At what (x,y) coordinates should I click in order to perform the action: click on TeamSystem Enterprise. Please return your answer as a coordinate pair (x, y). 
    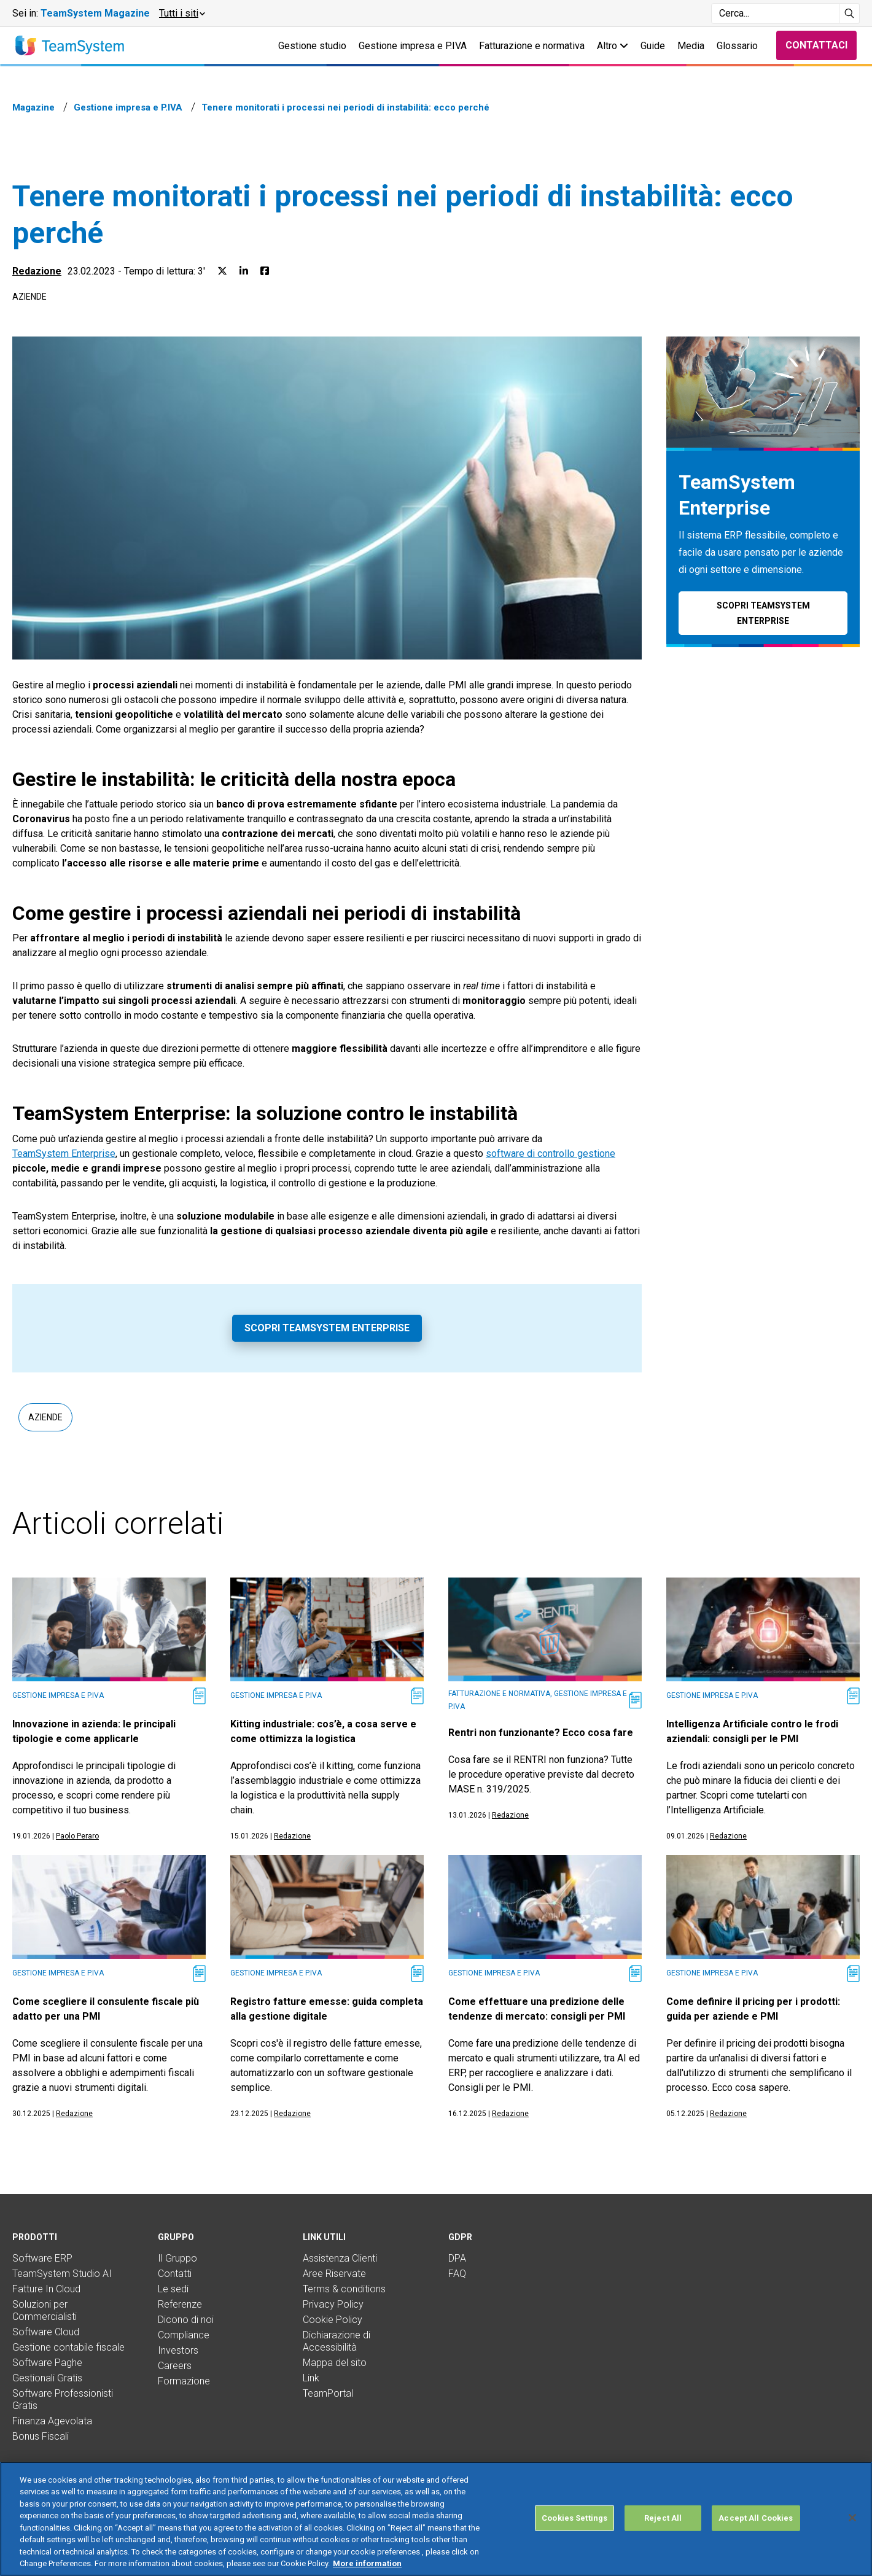
    Looking at the image, I should click on (63, 1153).